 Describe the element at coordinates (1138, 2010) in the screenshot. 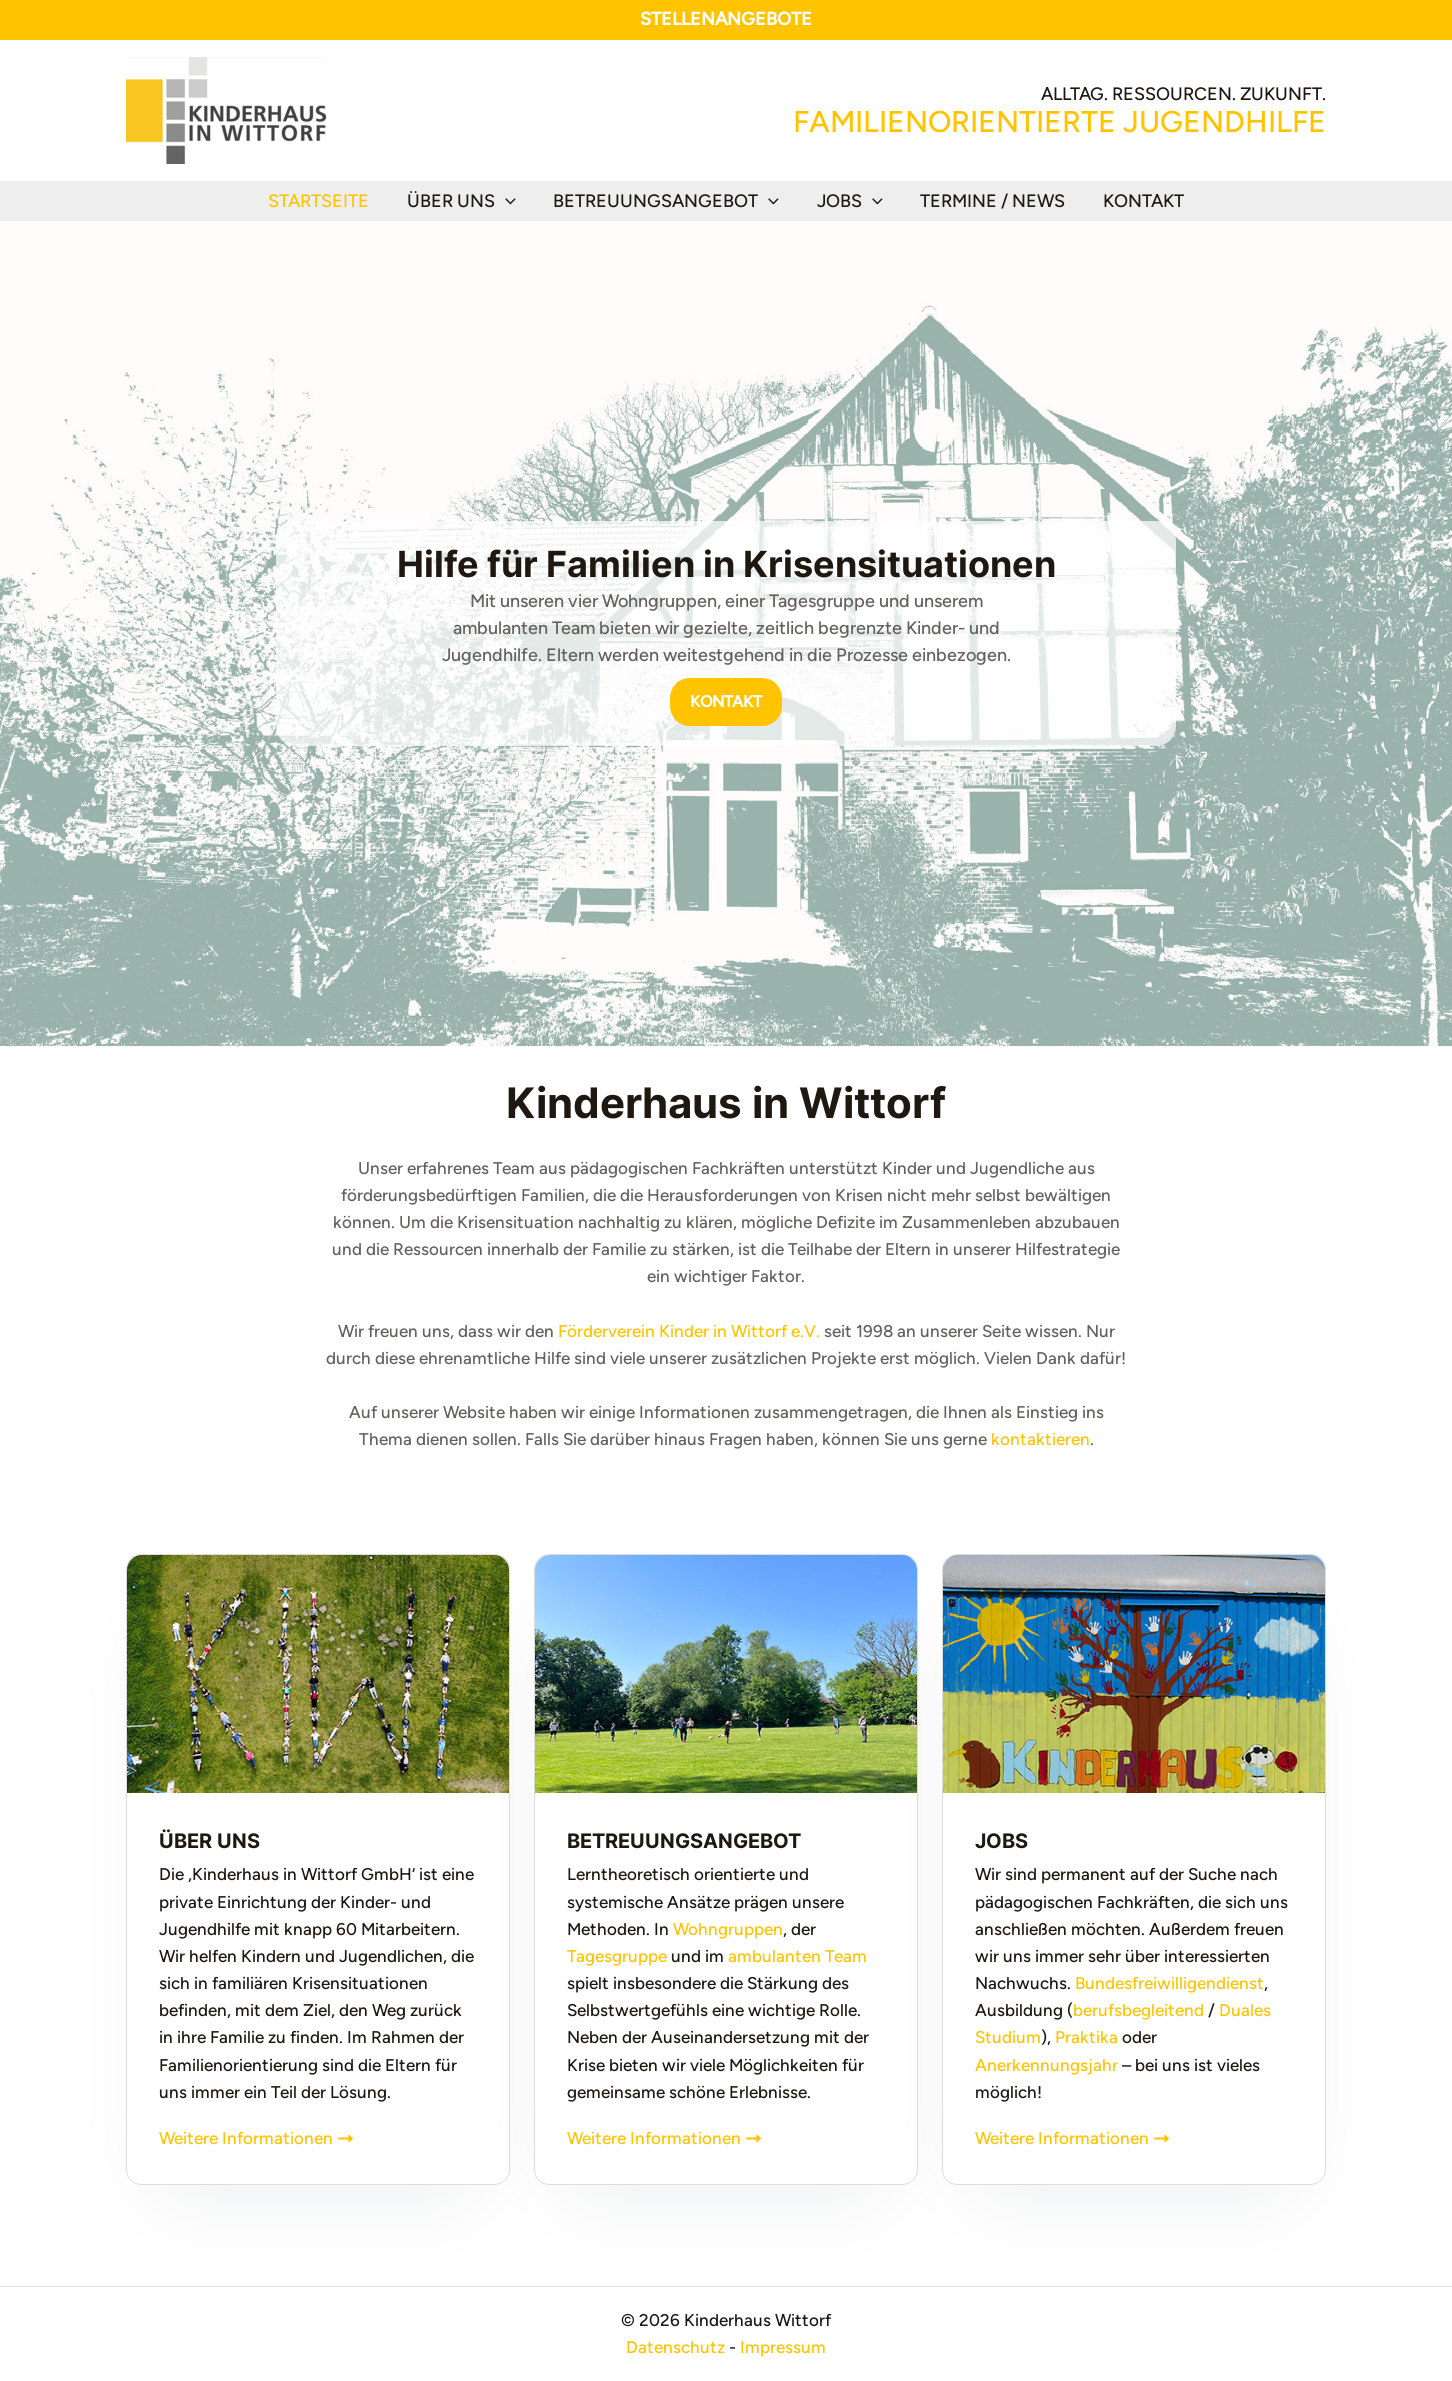

I see `berufsbegleitend` at that location.